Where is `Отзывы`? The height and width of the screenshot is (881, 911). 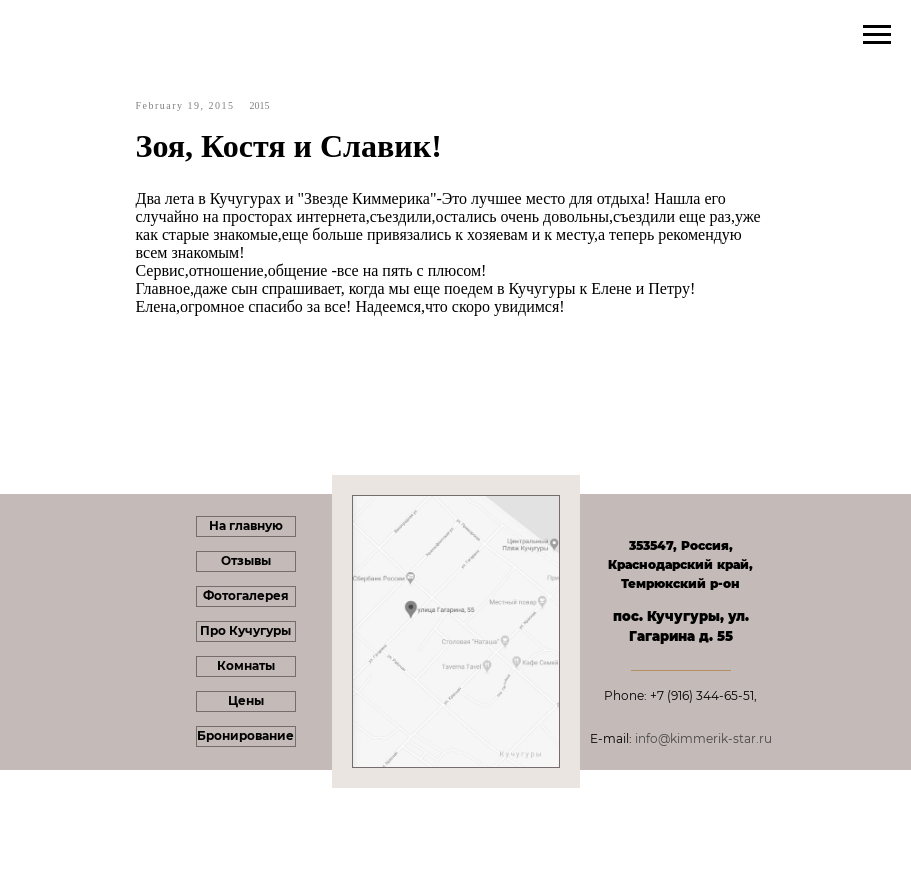 Отзывы is located at coordinates (246, 560).